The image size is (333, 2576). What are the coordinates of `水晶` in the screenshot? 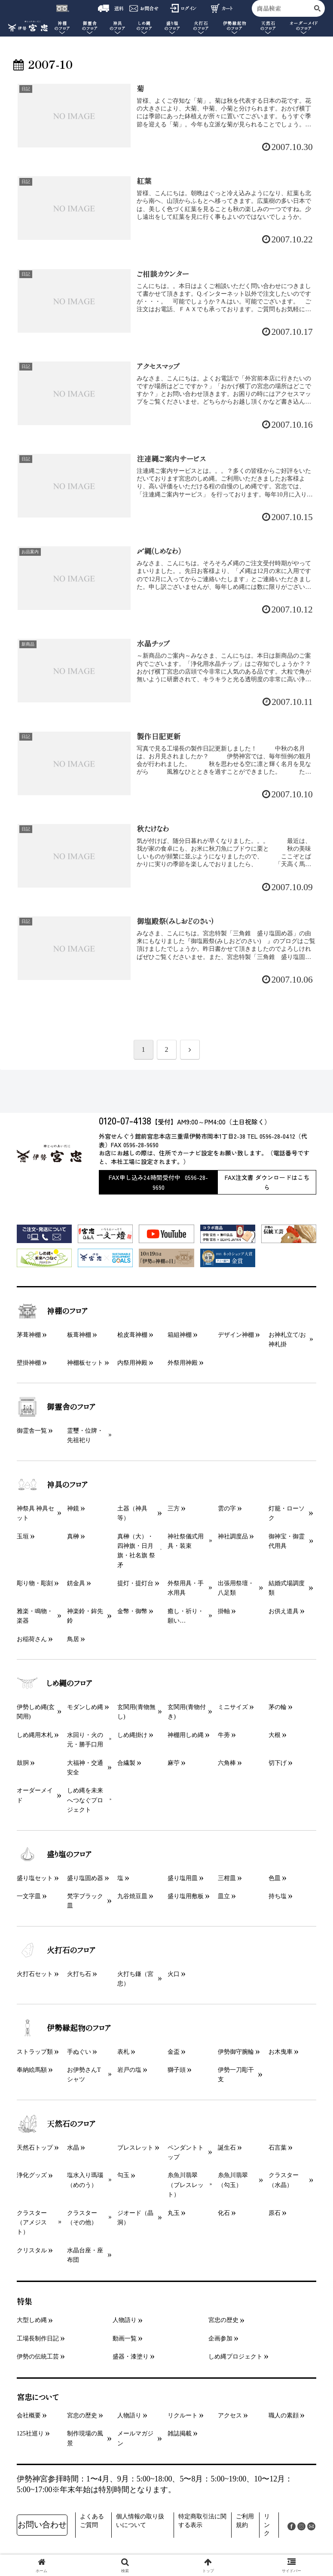 It's located at (73, 2147).